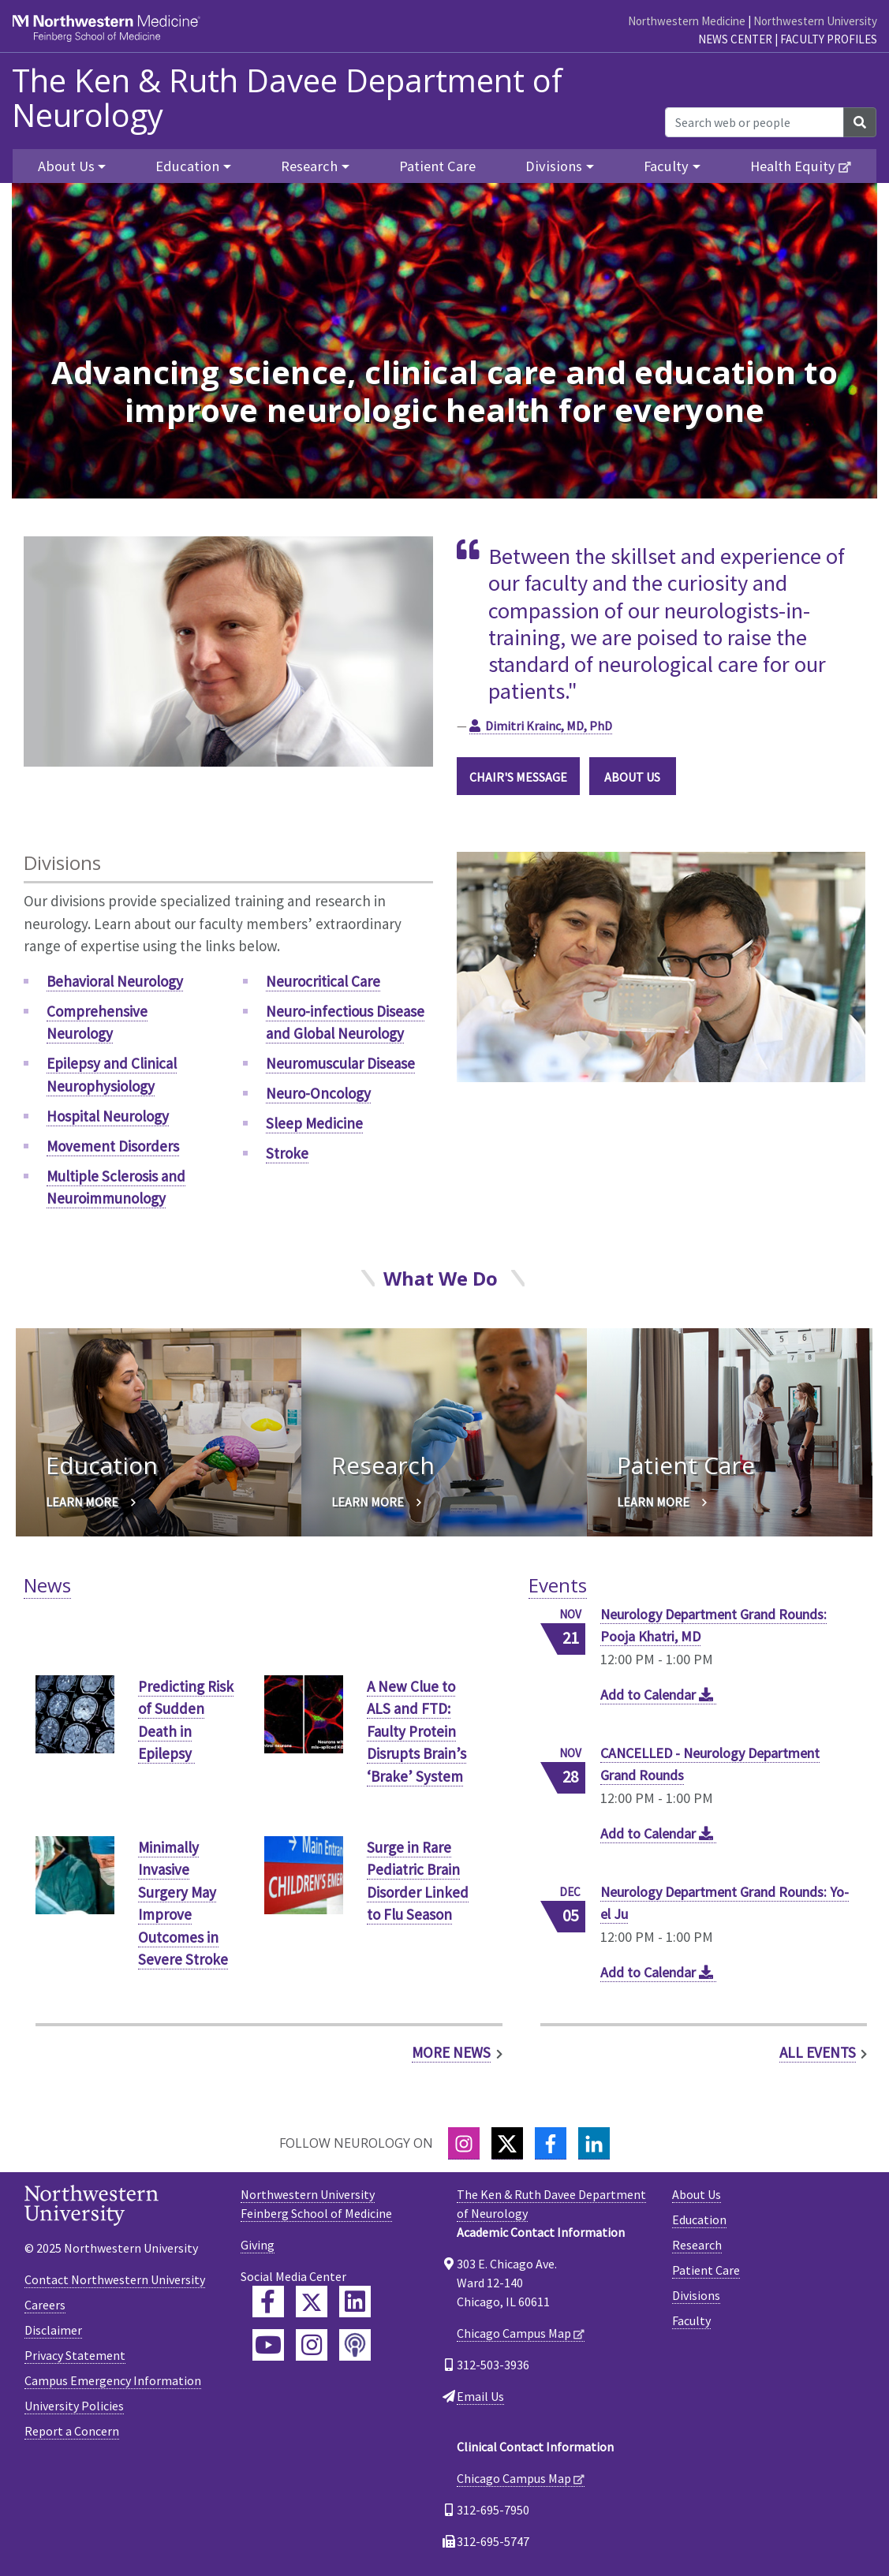 This screenshot has width=889, height=2576. I want to click on News Center, so click(735, 39).